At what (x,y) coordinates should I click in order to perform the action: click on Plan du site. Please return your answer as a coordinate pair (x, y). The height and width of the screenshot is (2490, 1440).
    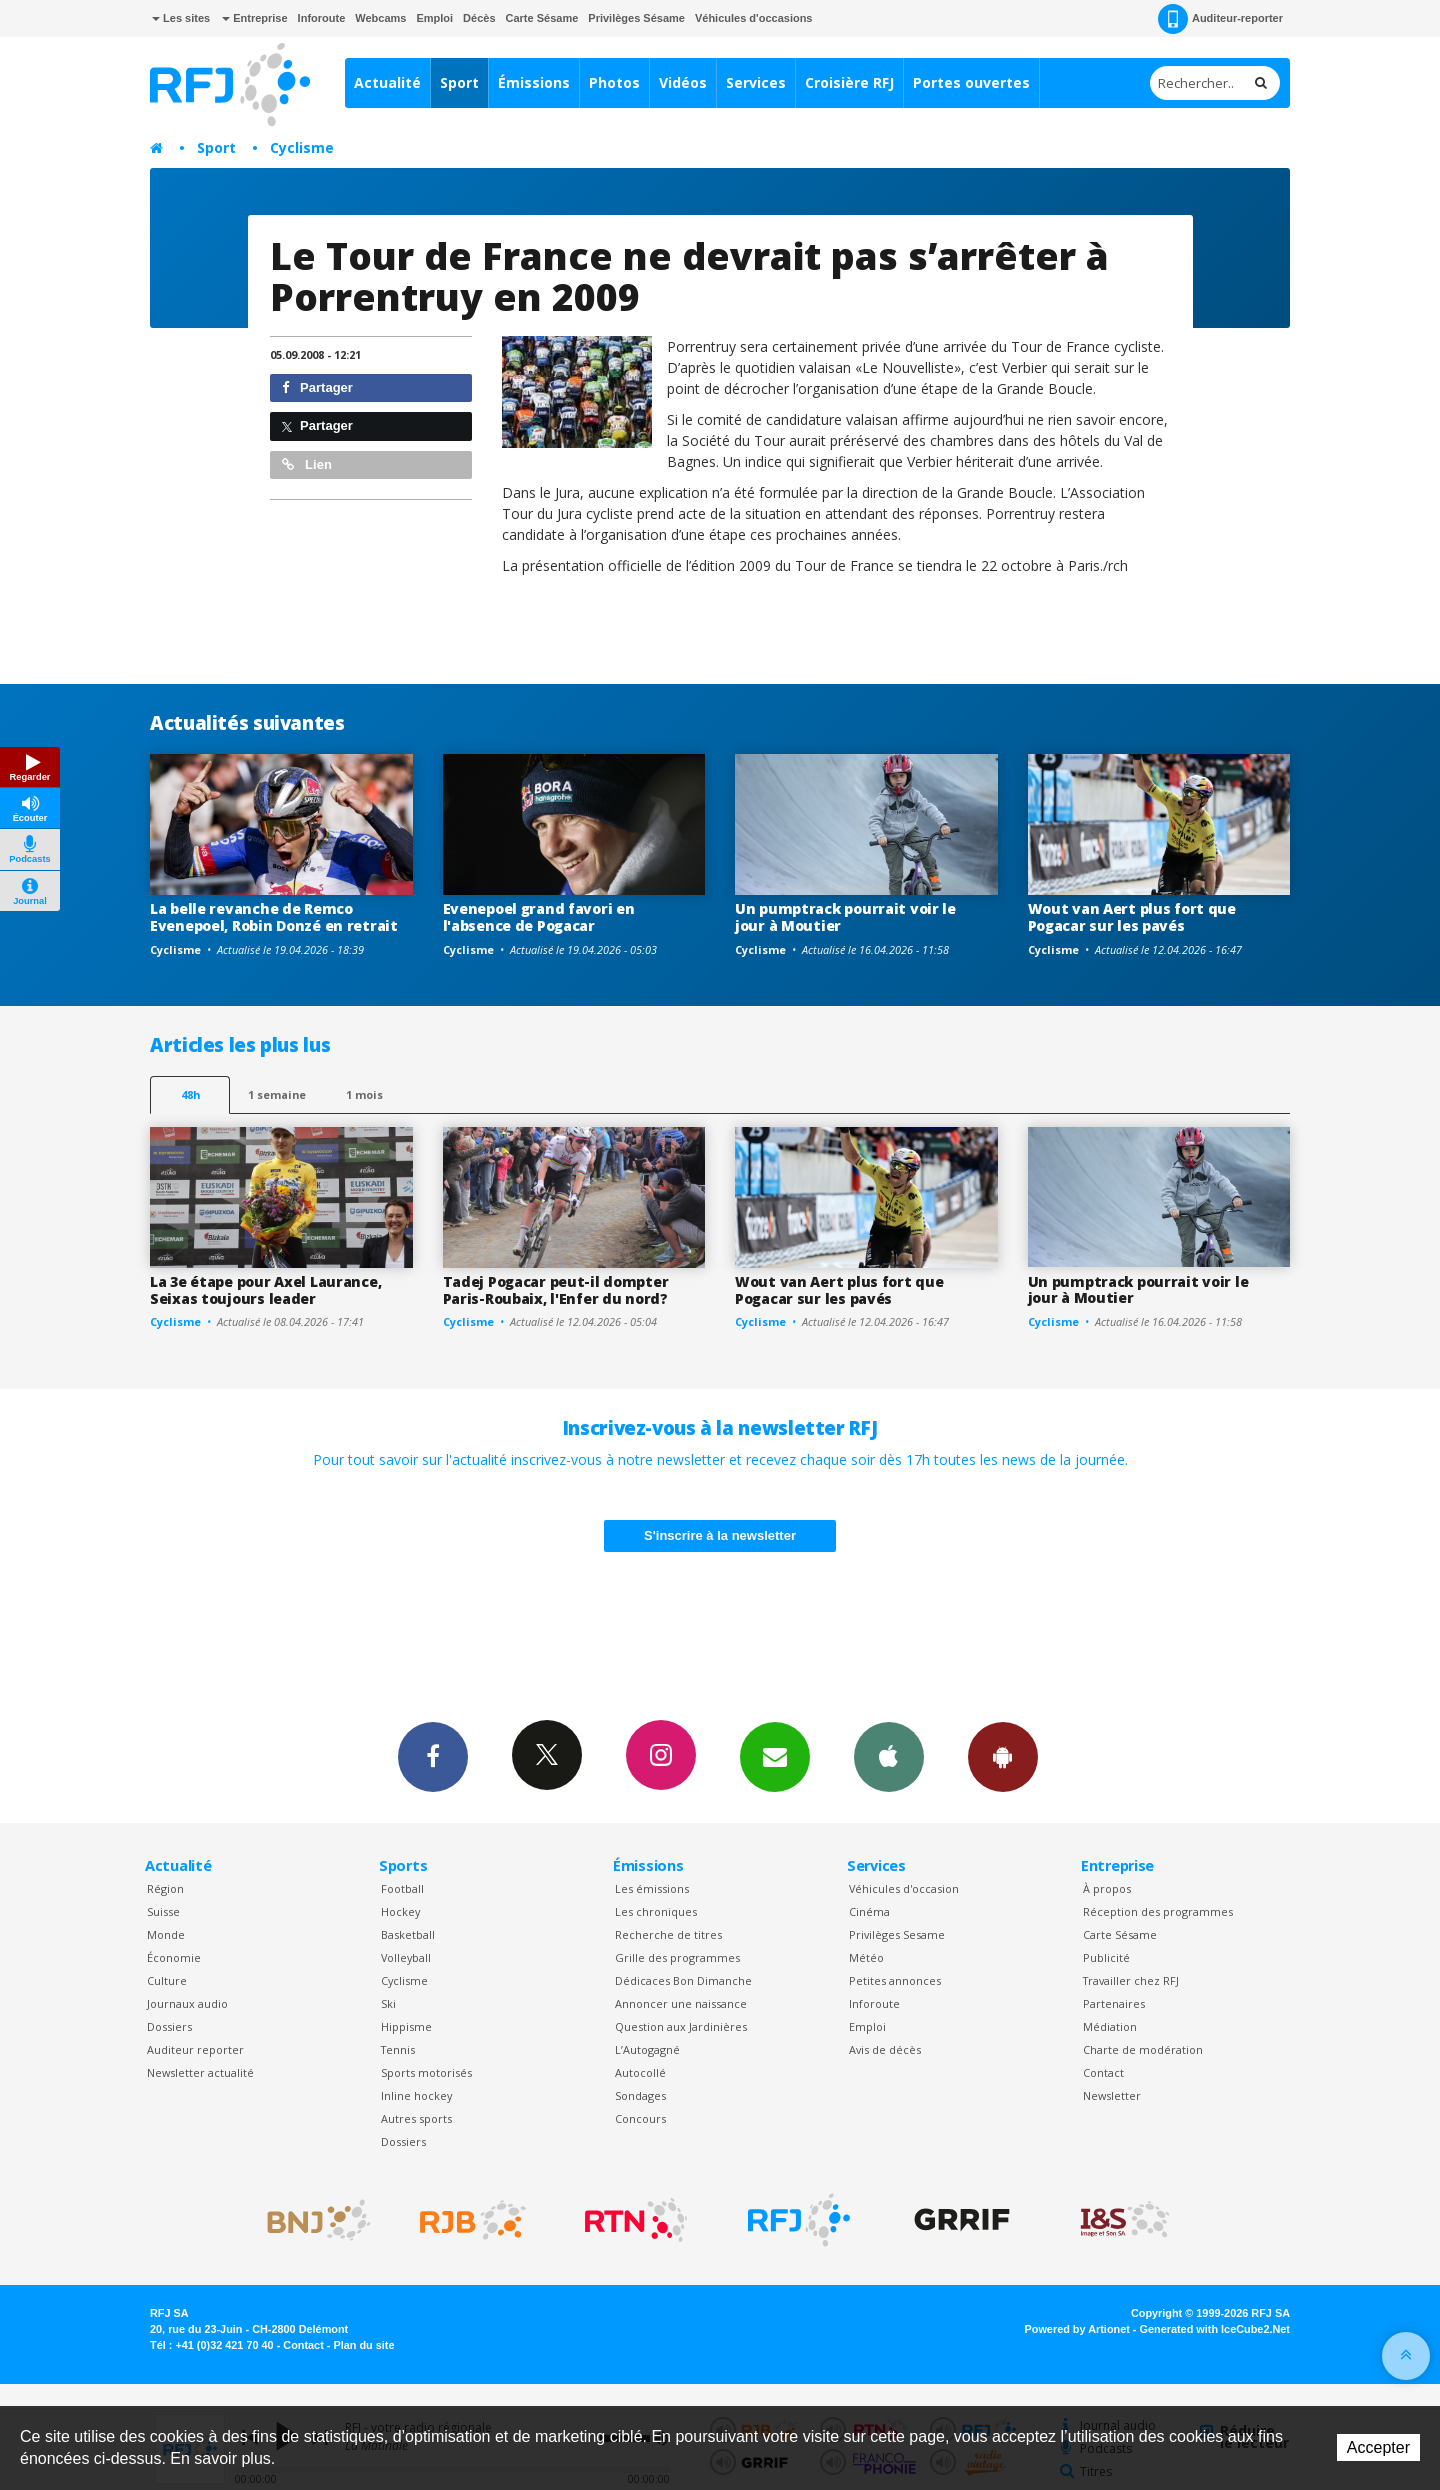
    Looking at the image, I should click on (363, 2345).